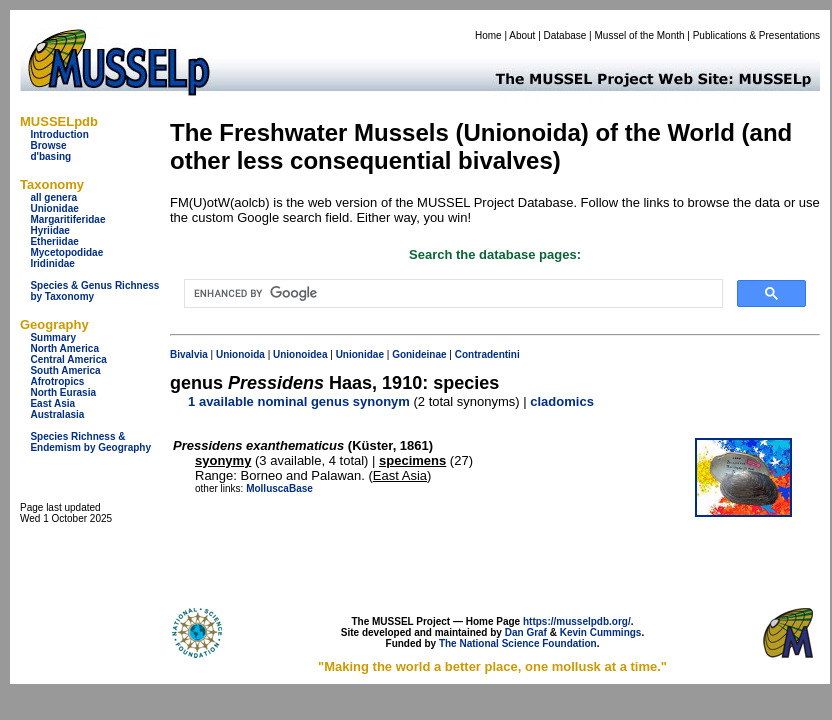 The height and width of the screenshot is (720, 832). I want to click on North Eurasia, so click(63, 392).